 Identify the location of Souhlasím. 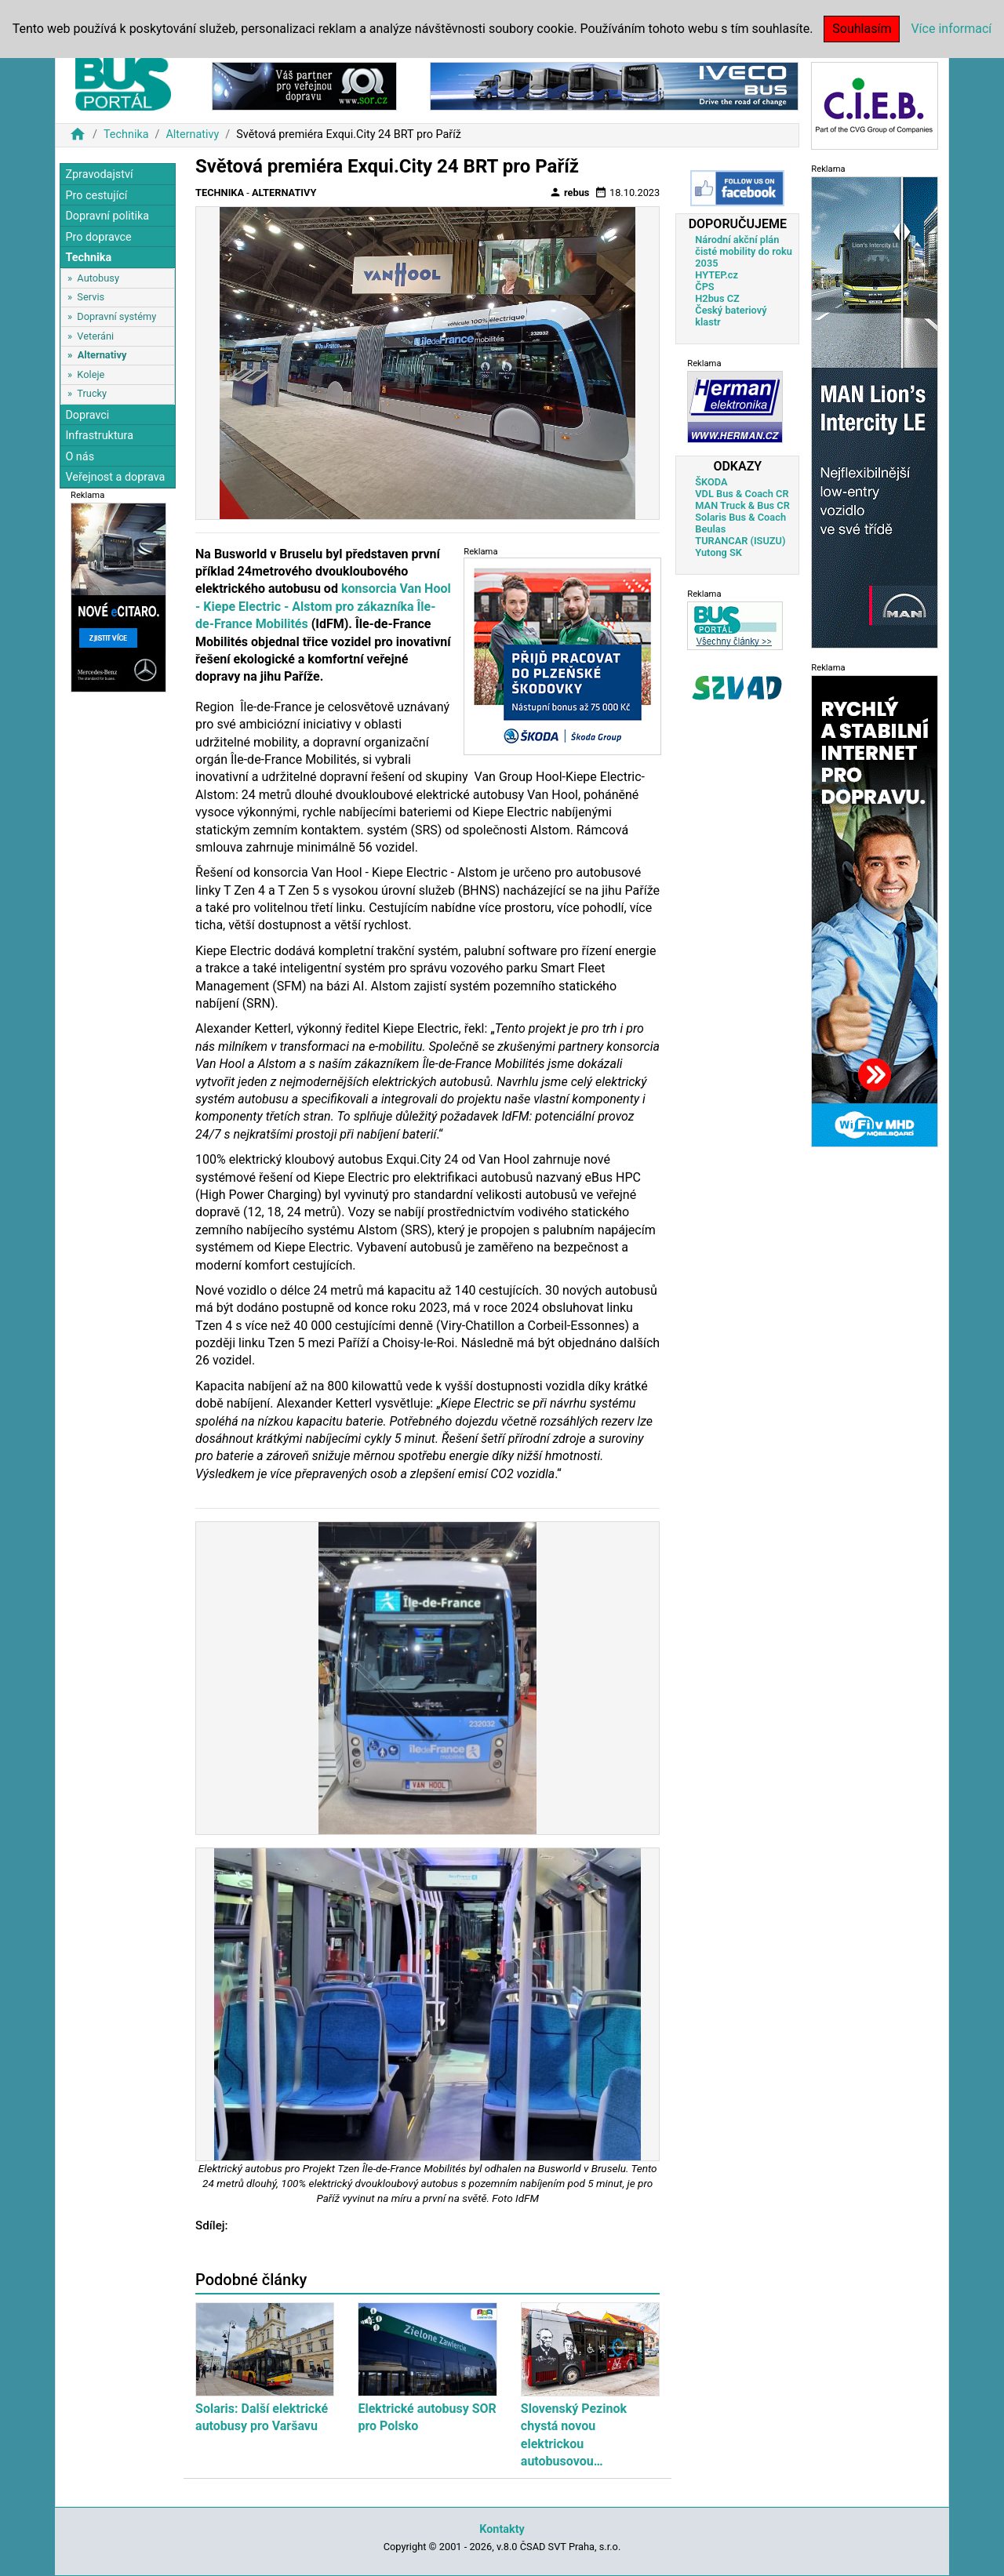
(861, 28).